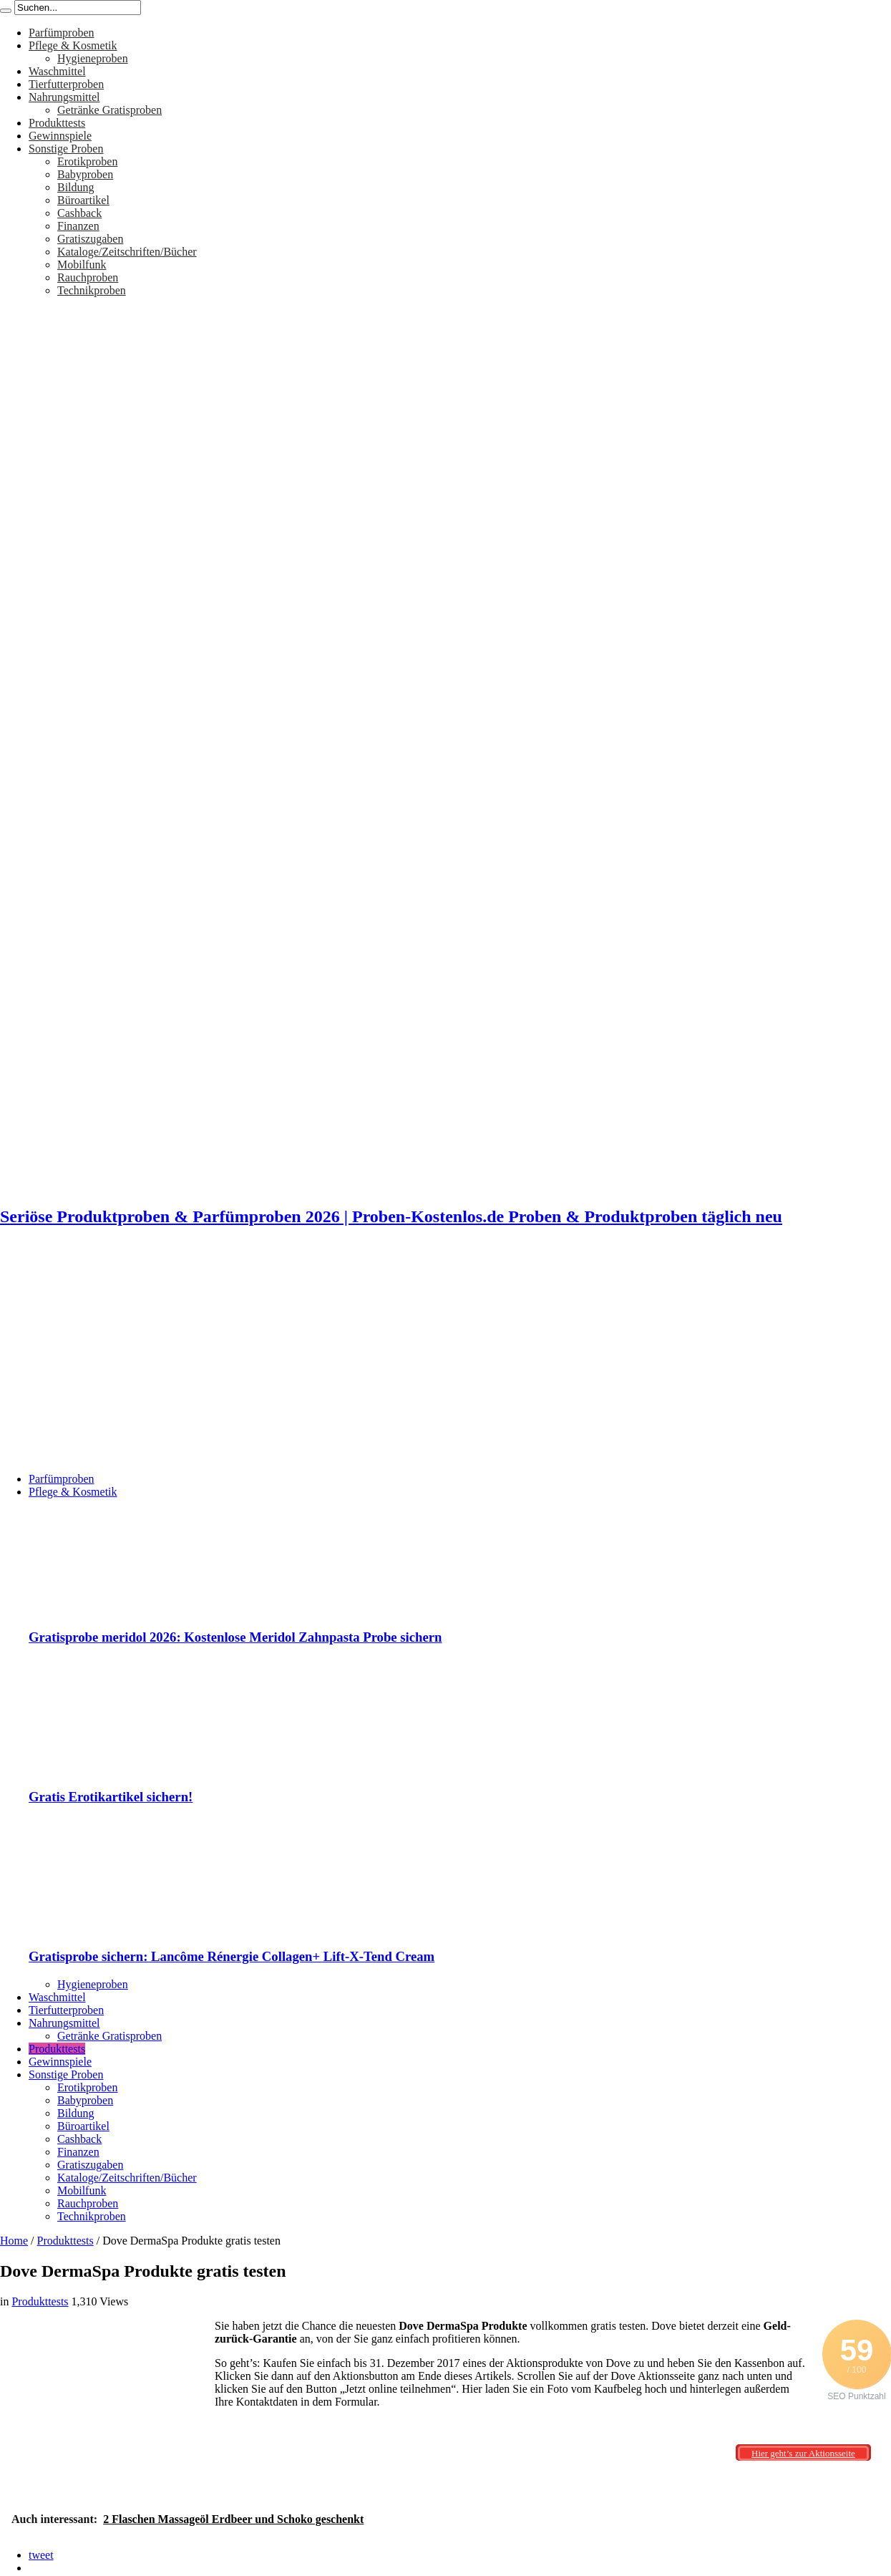 Image resolution: width=891 pixels, height=2576 pixels. Describe the element at coordinates (41, 2555) in the screenshot. I see `tweet` at that location.